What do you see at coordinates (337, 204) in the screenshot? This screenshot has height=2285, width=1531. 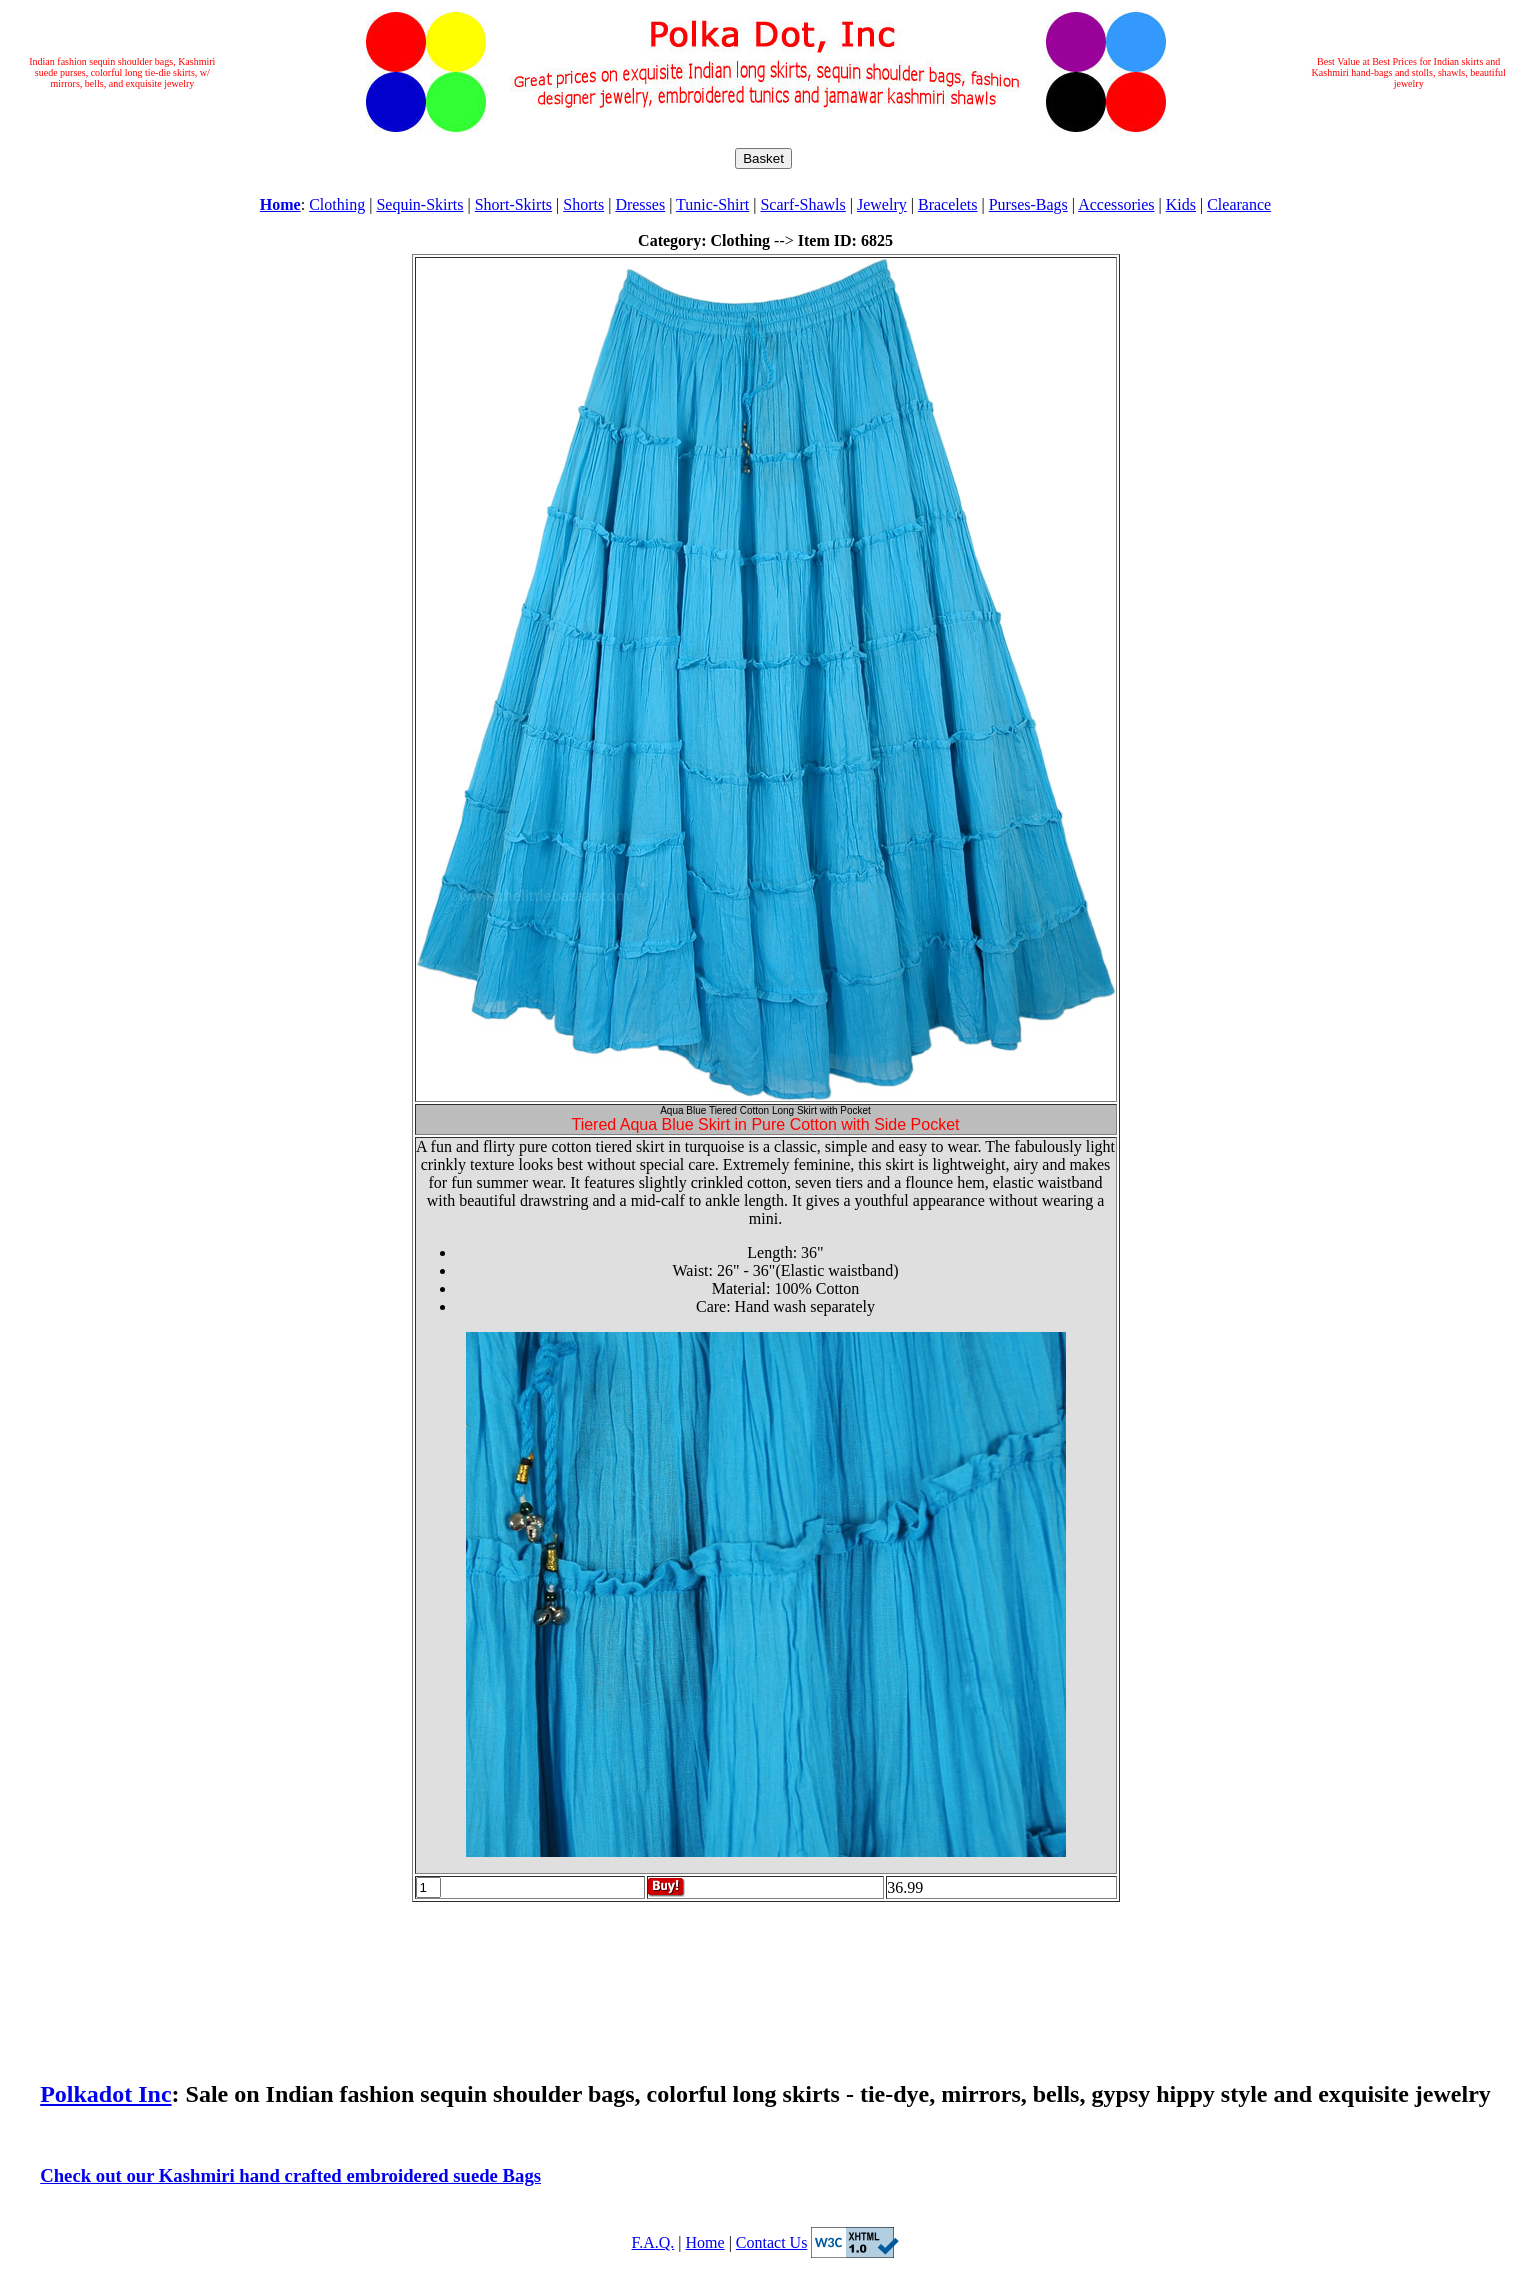 I see `Clothing` at bounding box center [337, 204].